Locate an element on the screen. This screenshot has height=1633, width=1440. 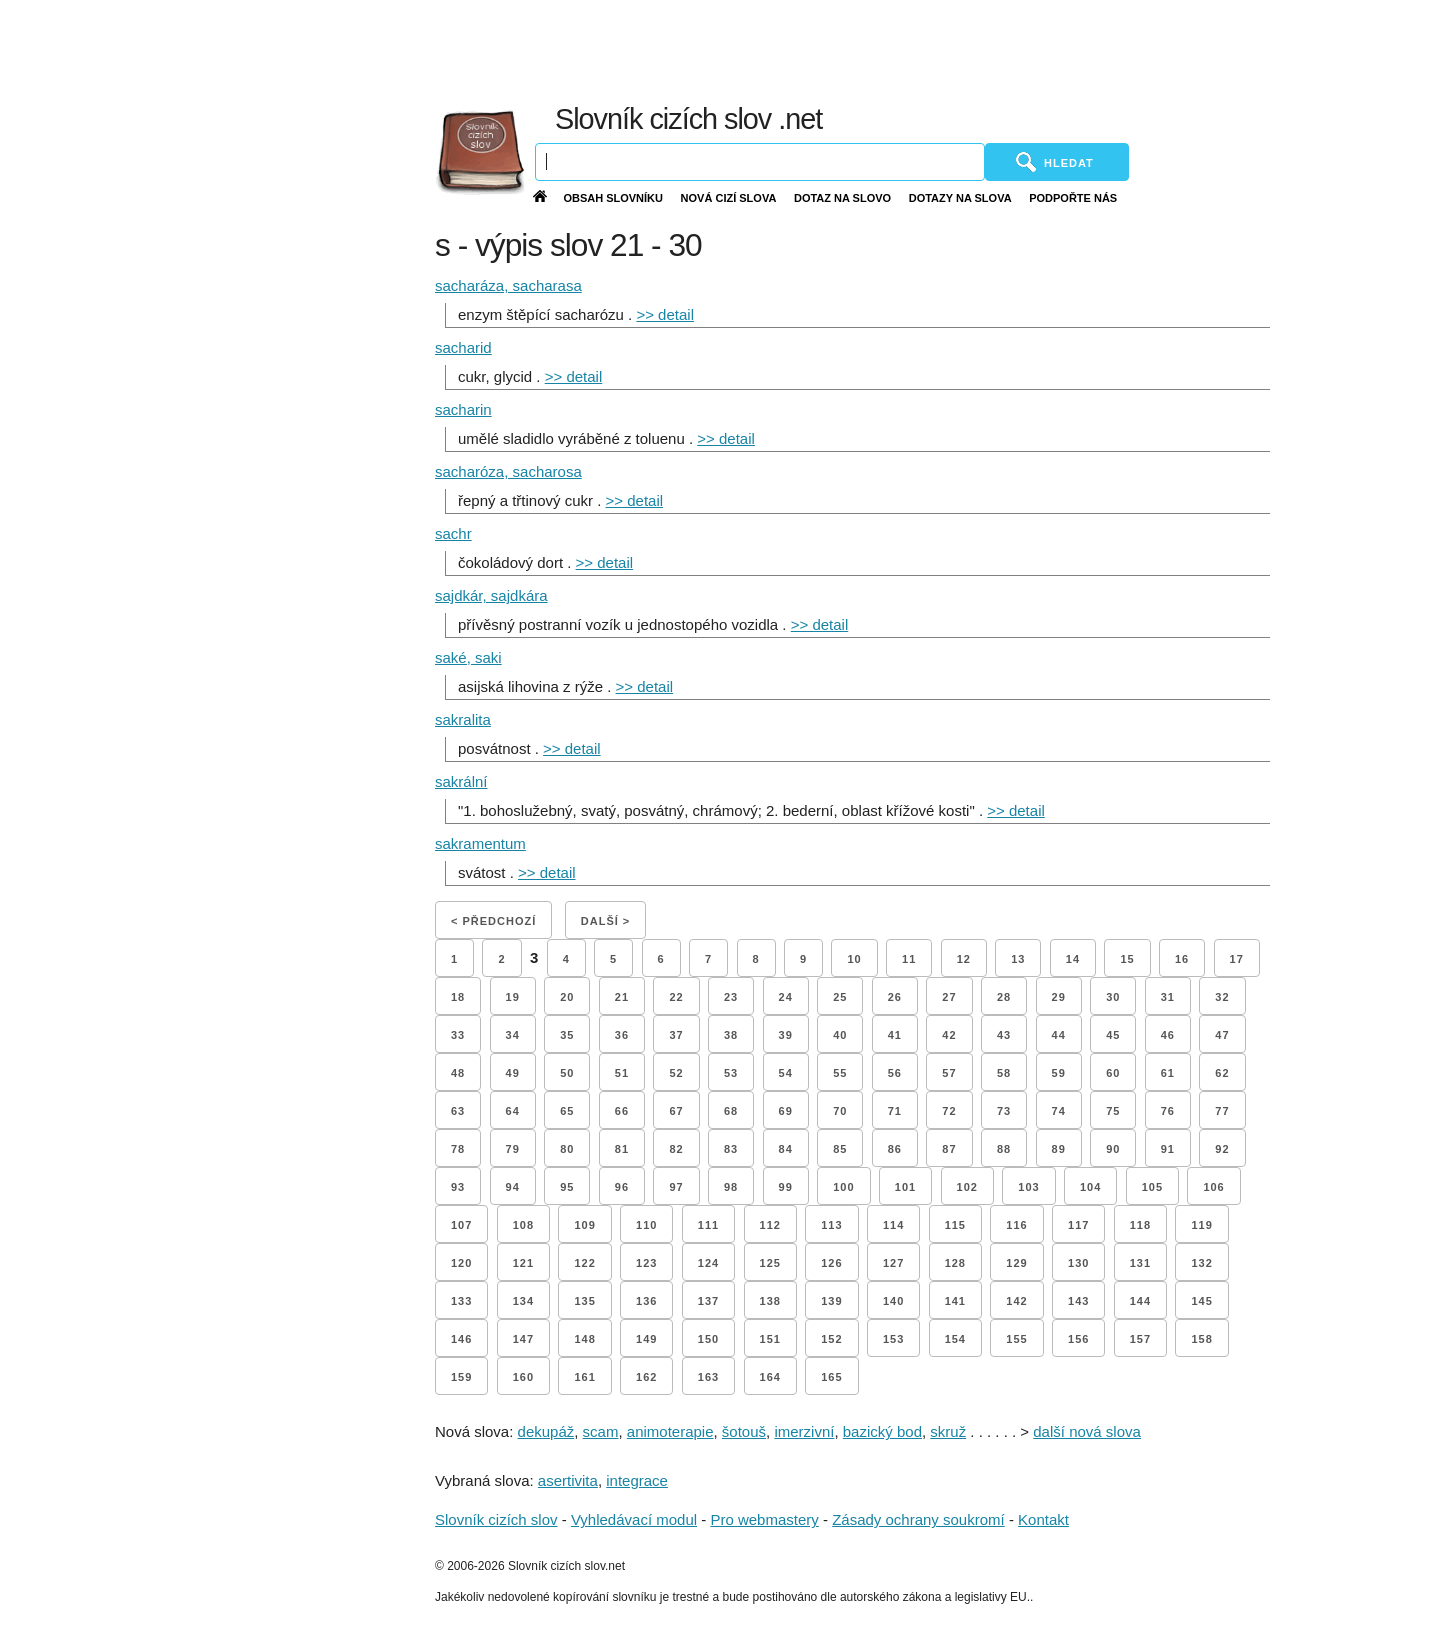
123 is located at coordinates (646, 1263).